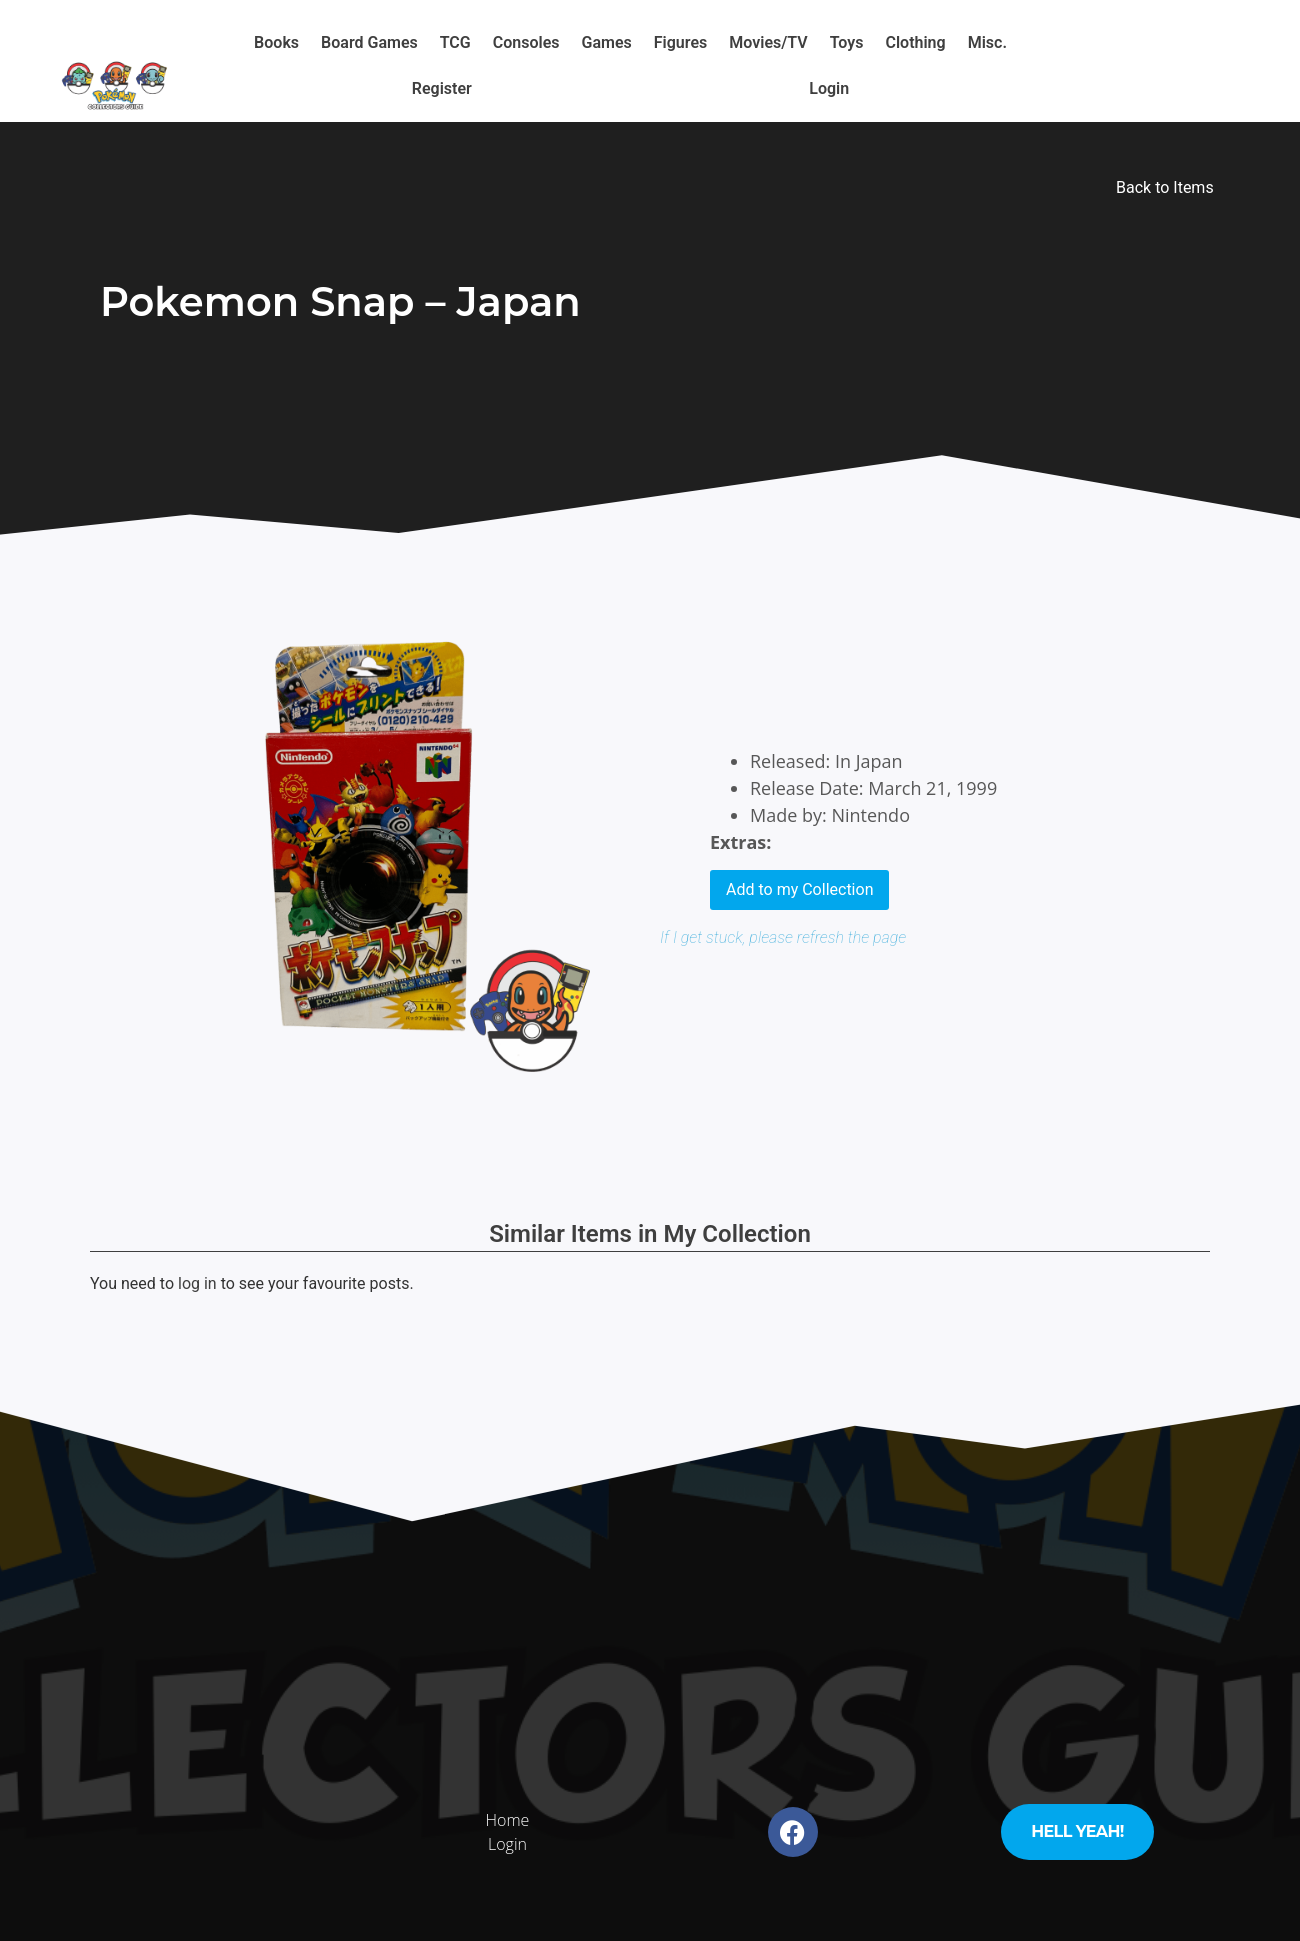  Describe the element at coordinates (847, 42) in the screenshot. I see `Toys` at that location.